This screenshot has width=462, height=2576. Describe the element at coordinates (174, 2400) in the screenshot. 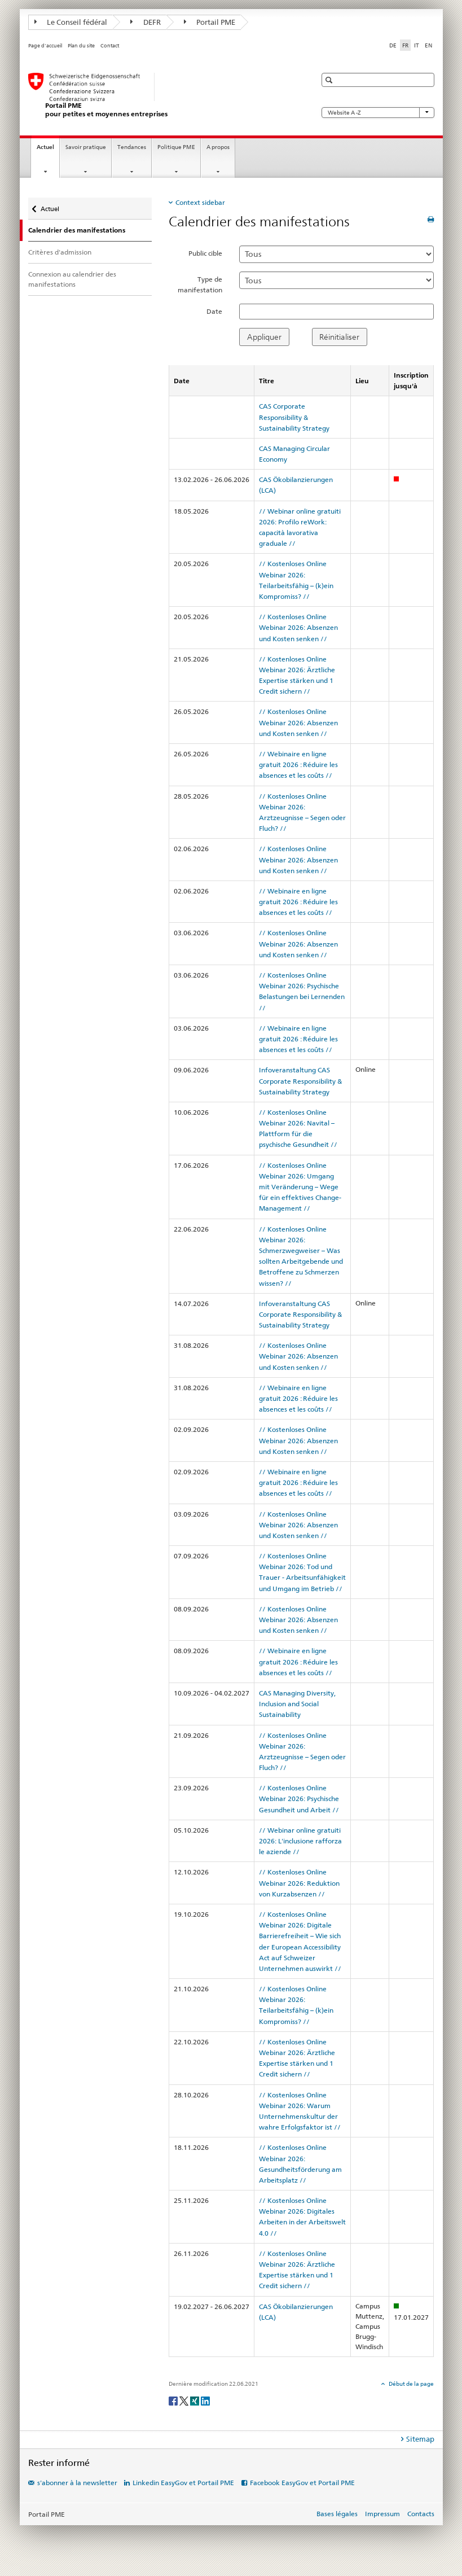

I see `[Facebook]` at that location.